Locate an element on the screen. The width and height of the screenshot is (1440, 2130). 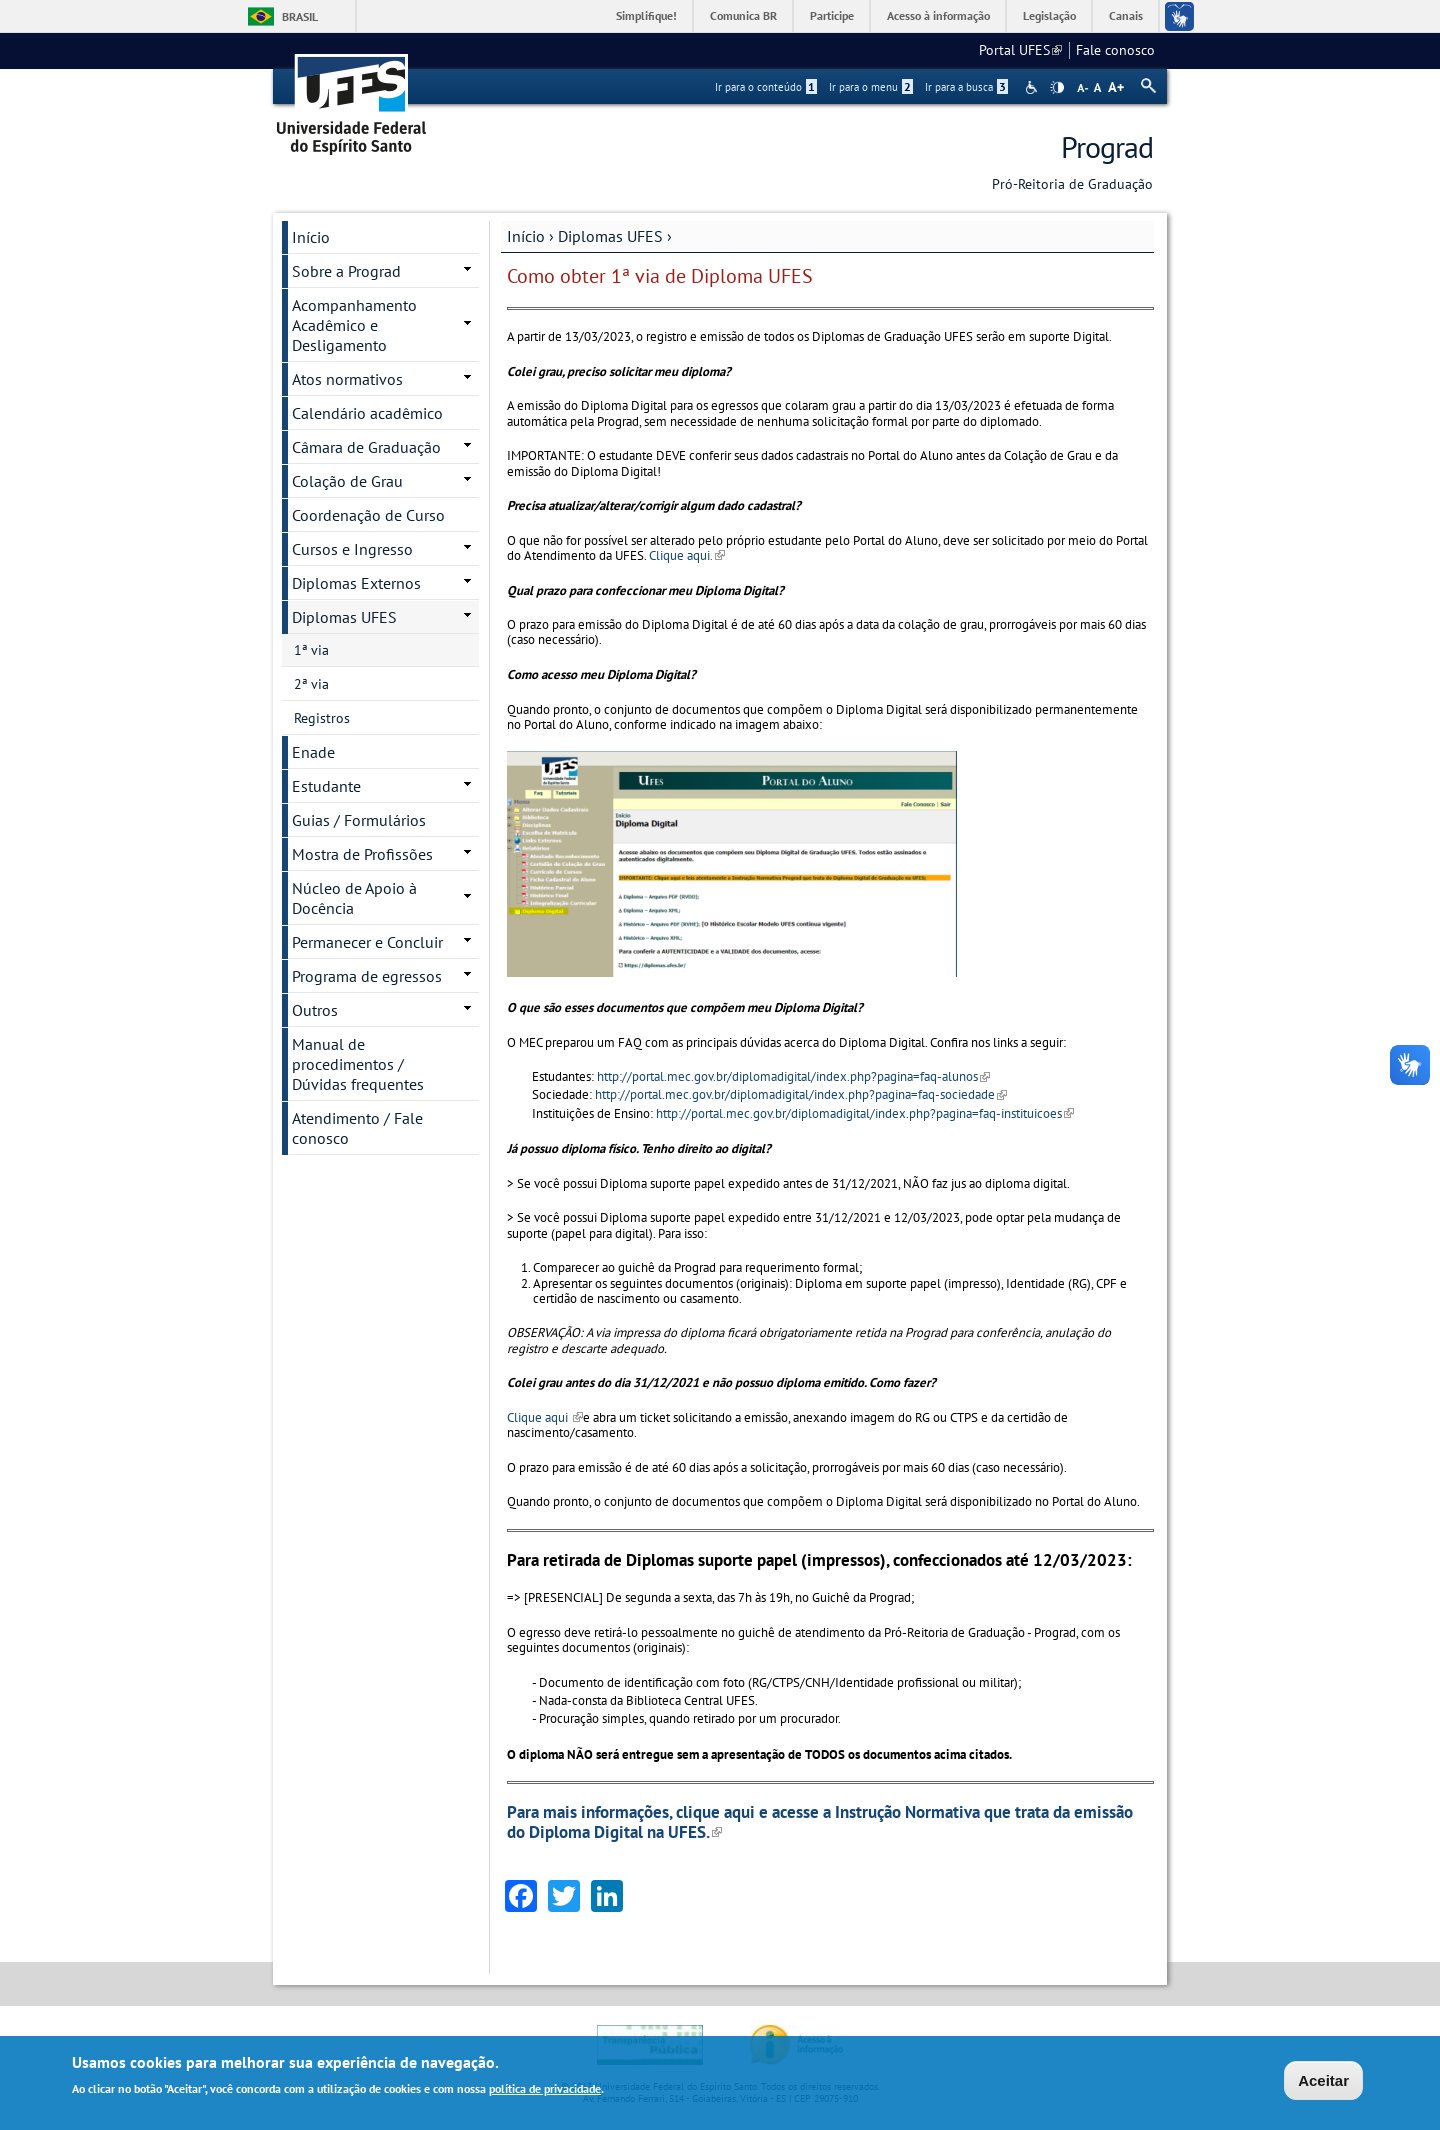
Câmara de Graduação is located at coordinates (366, 447).